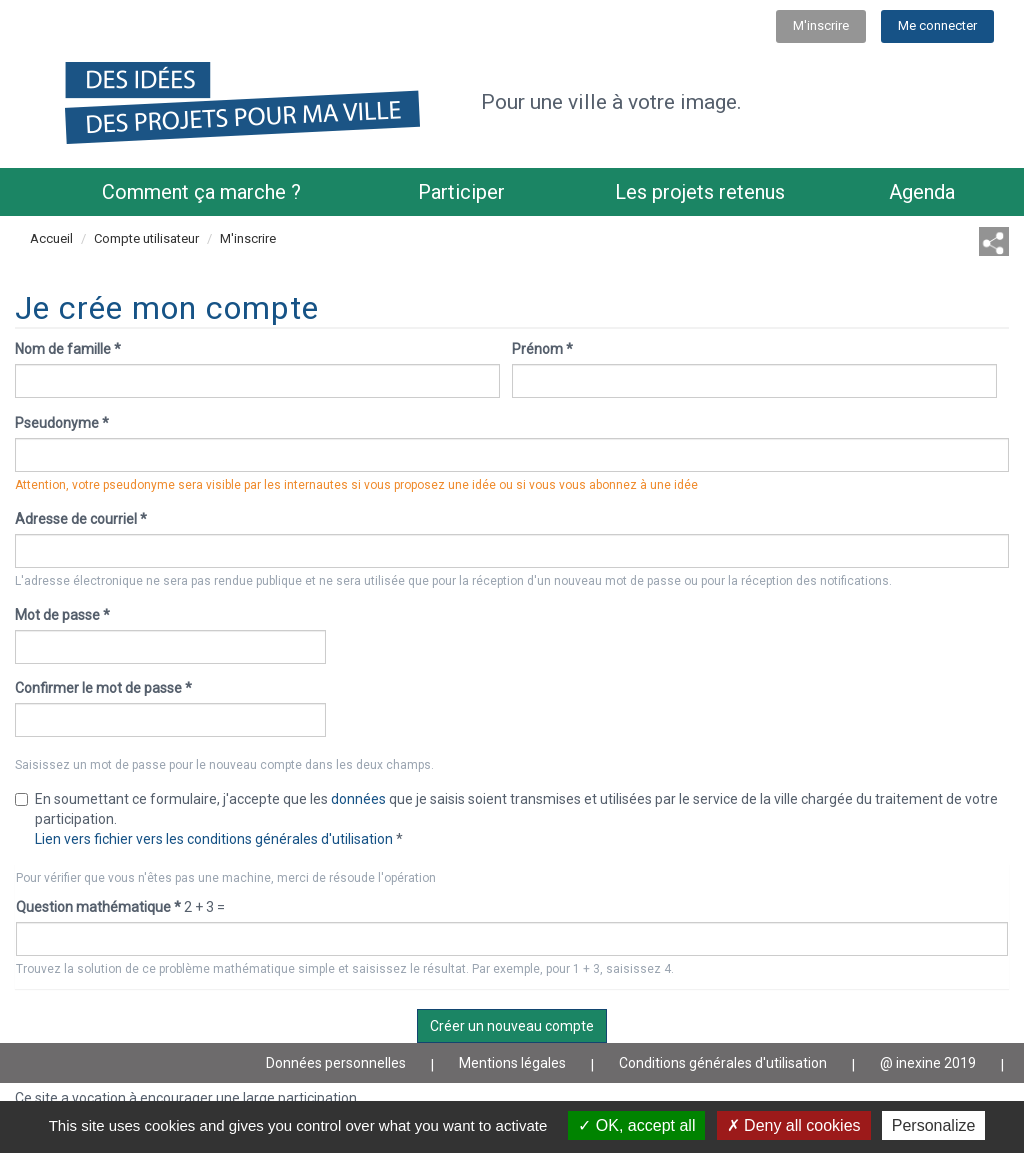  Describe the element at coordinates (512, 1063) in the screenshot. I see `Mentions légales` at that location.